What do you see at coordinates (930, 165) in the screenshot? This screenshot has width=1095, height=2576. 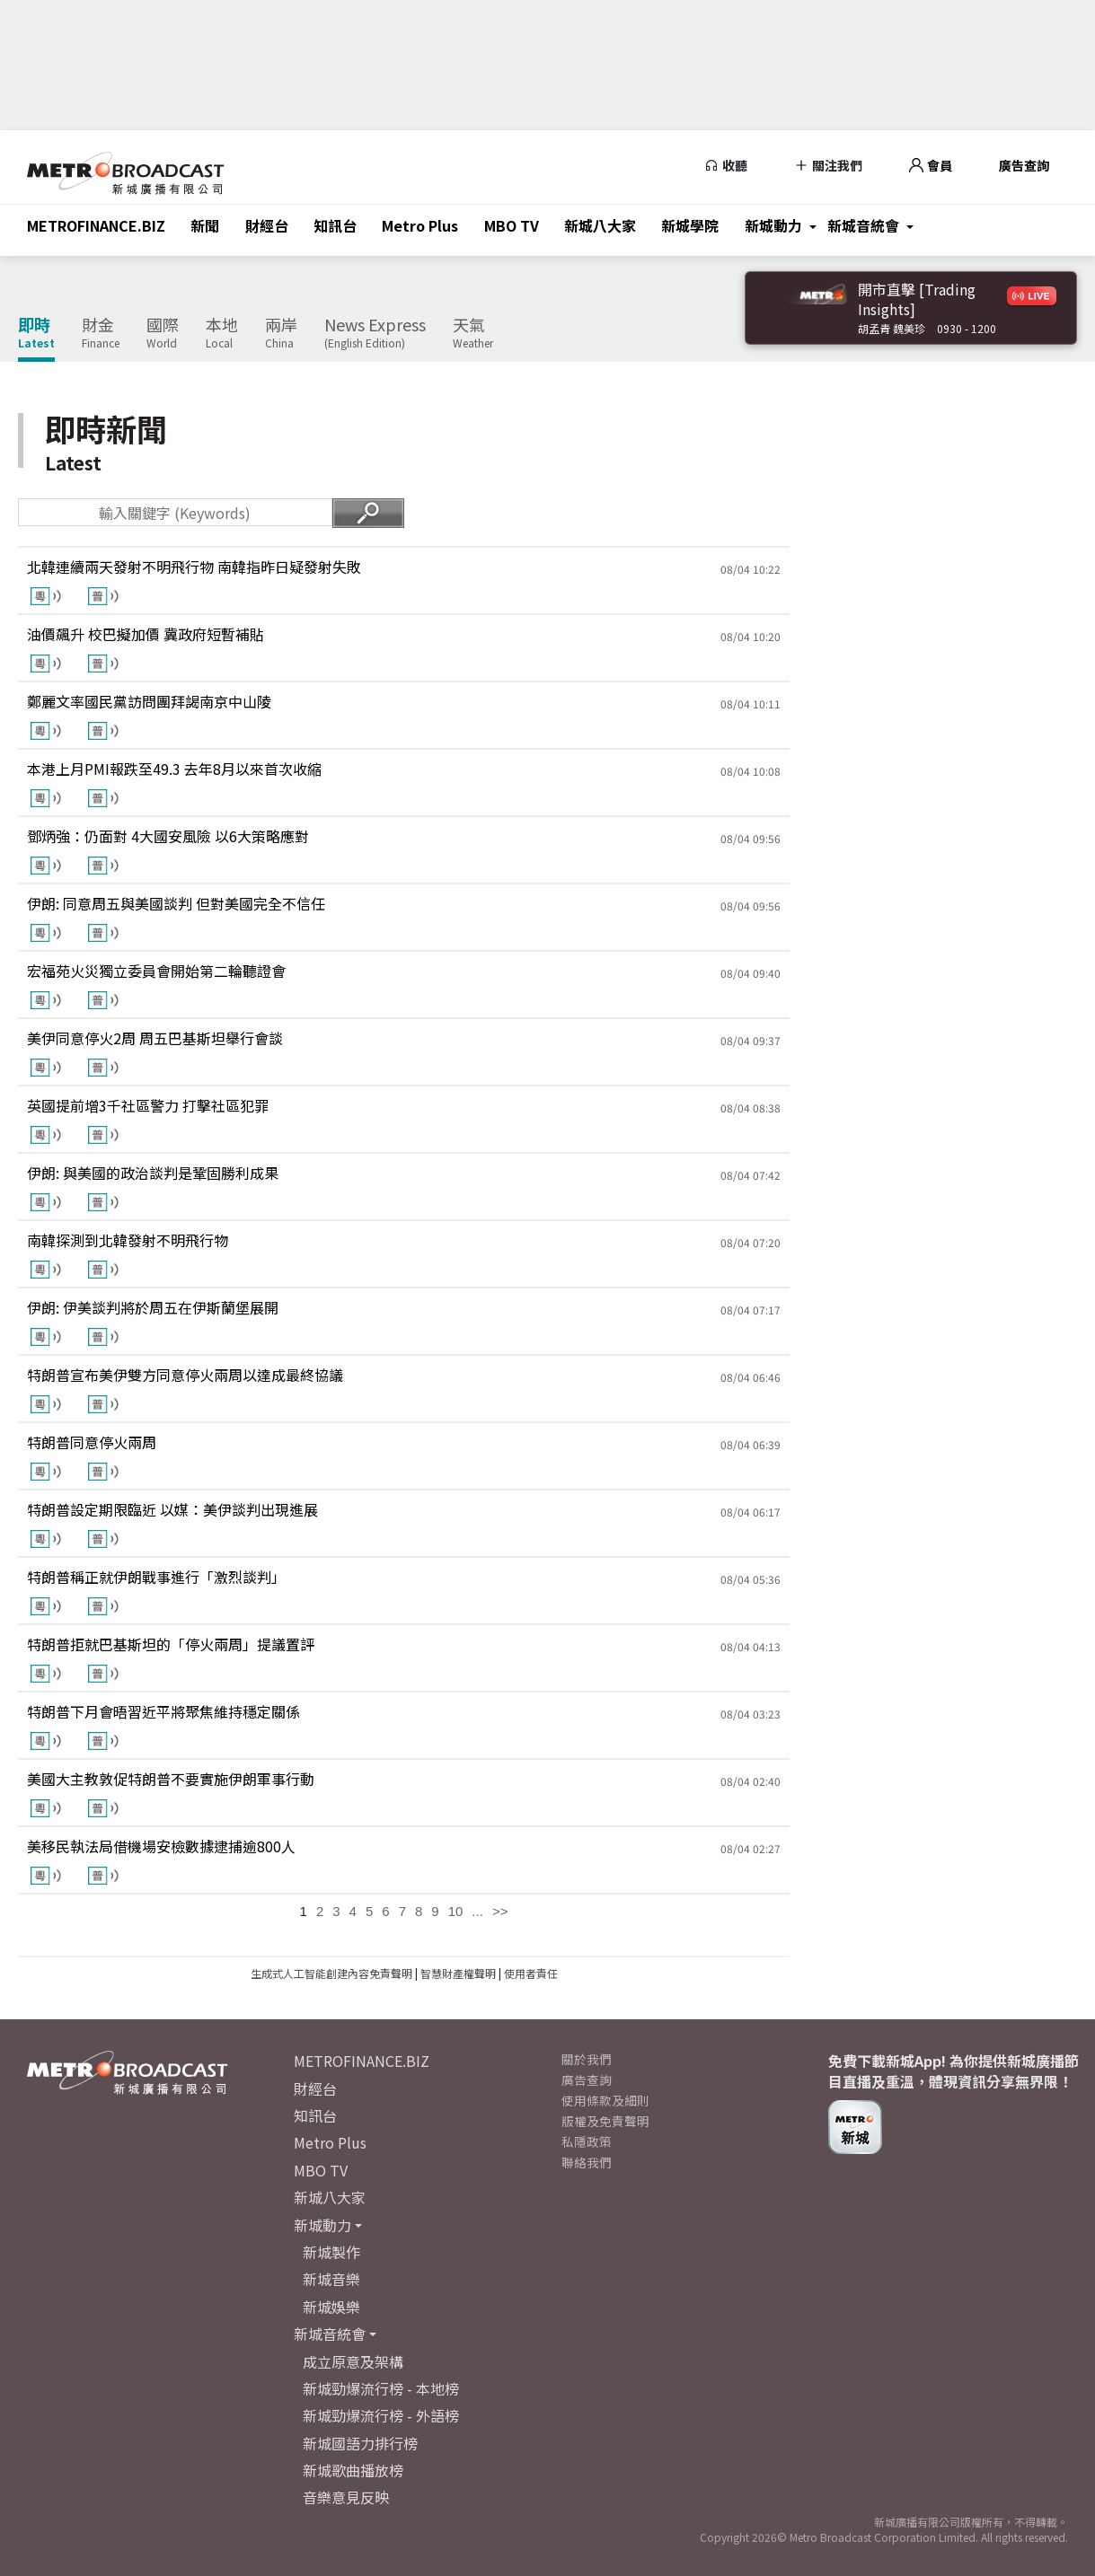 I see `會員` at bounding box center [930, 165].